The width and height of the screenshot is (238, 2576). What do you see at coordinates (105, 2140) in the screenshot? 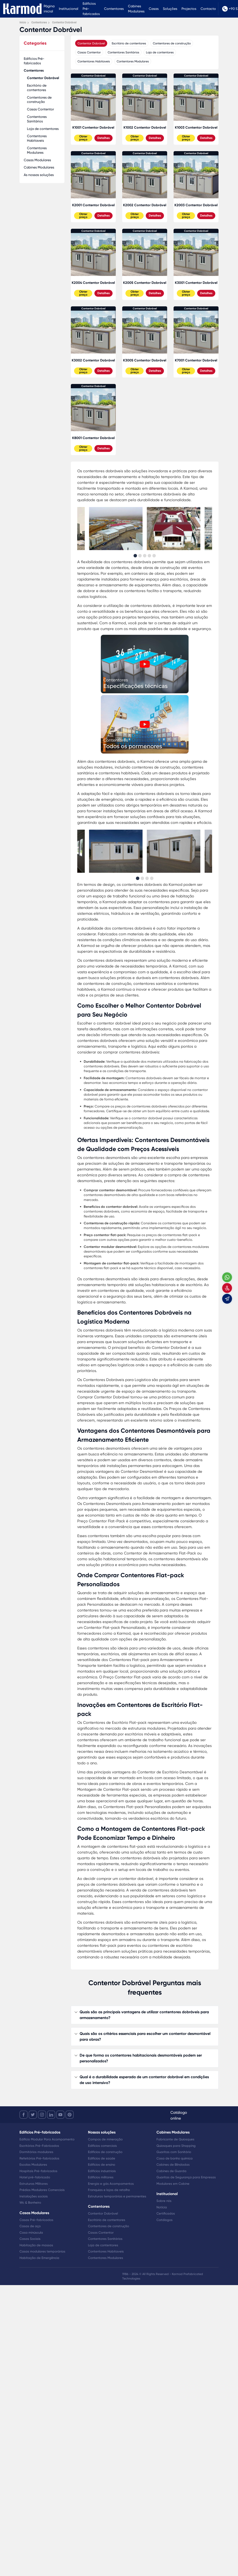
I see `Campos de mineração` at bounding box center [105, 2140].